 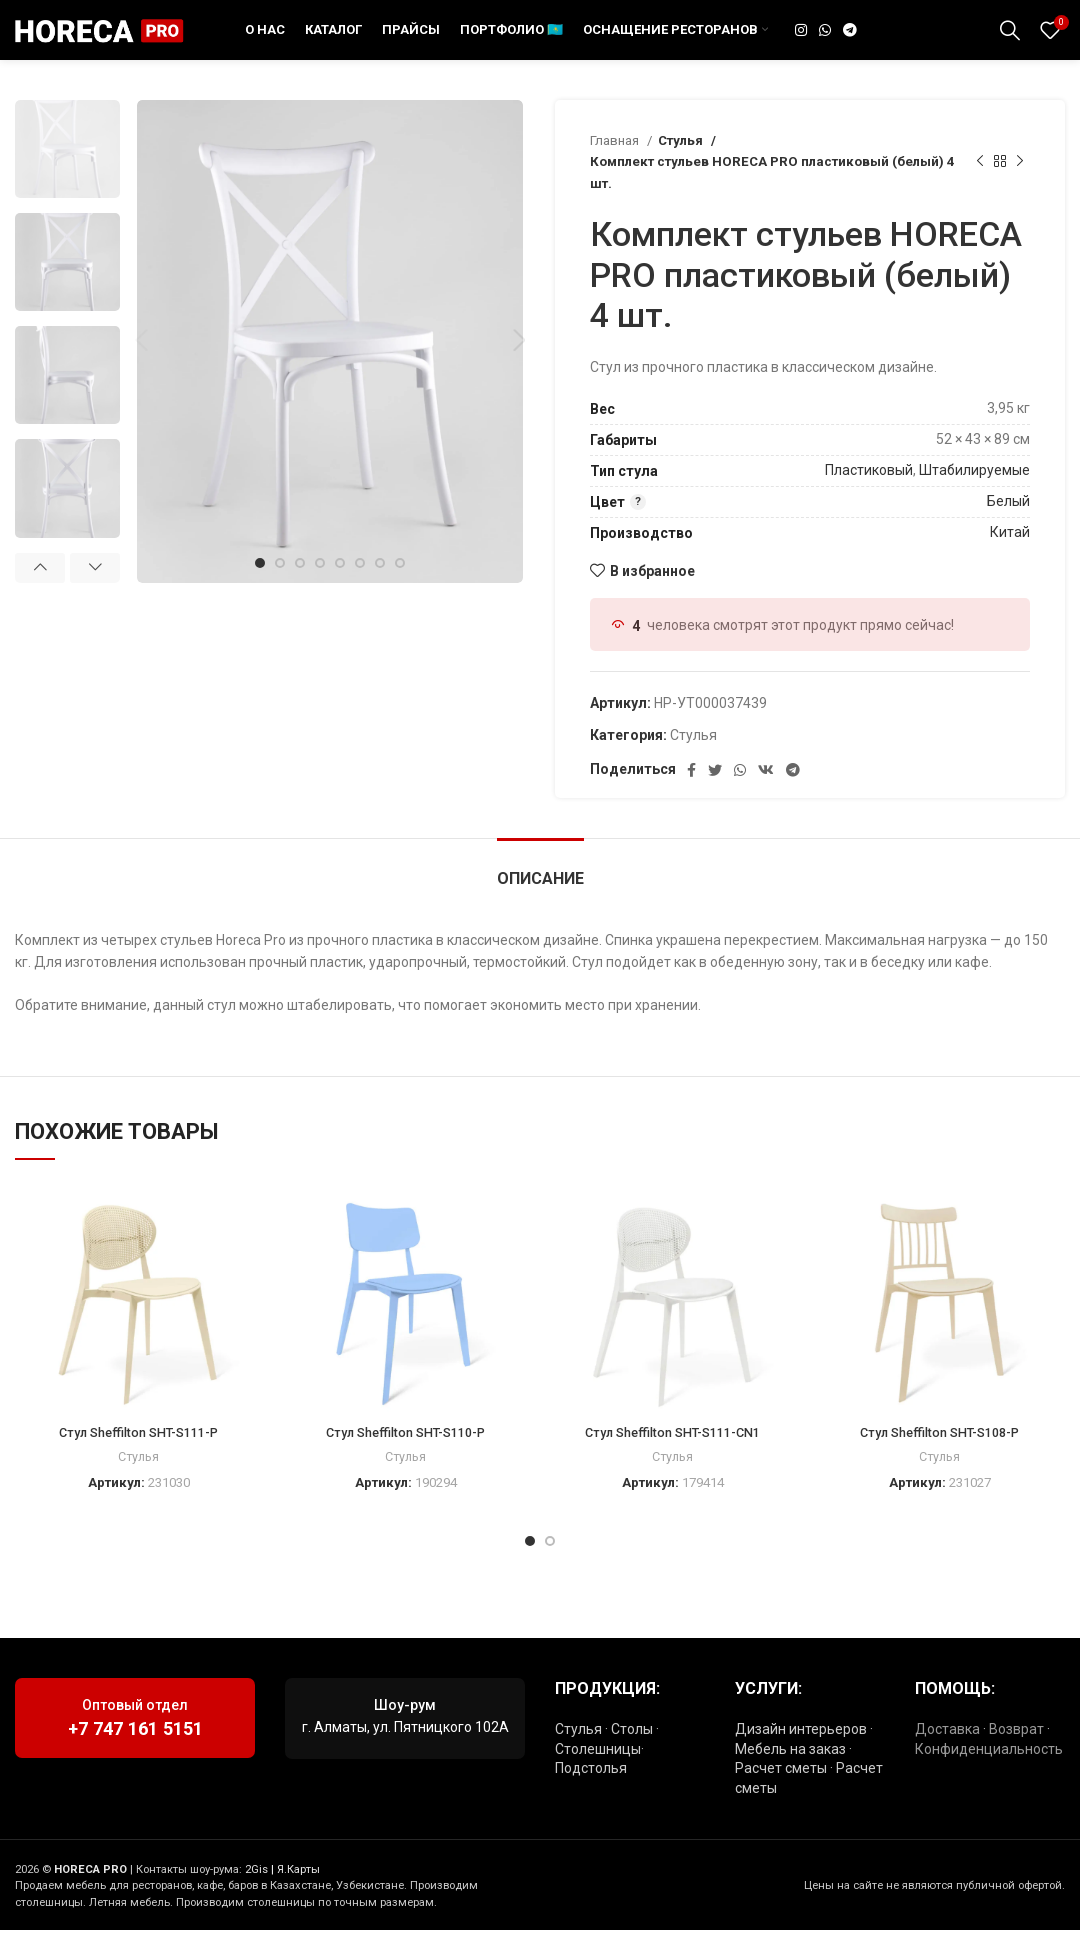 I want to click on [Ссылка на социальную сеть ВКонтакте], so click(x=766, y=794).